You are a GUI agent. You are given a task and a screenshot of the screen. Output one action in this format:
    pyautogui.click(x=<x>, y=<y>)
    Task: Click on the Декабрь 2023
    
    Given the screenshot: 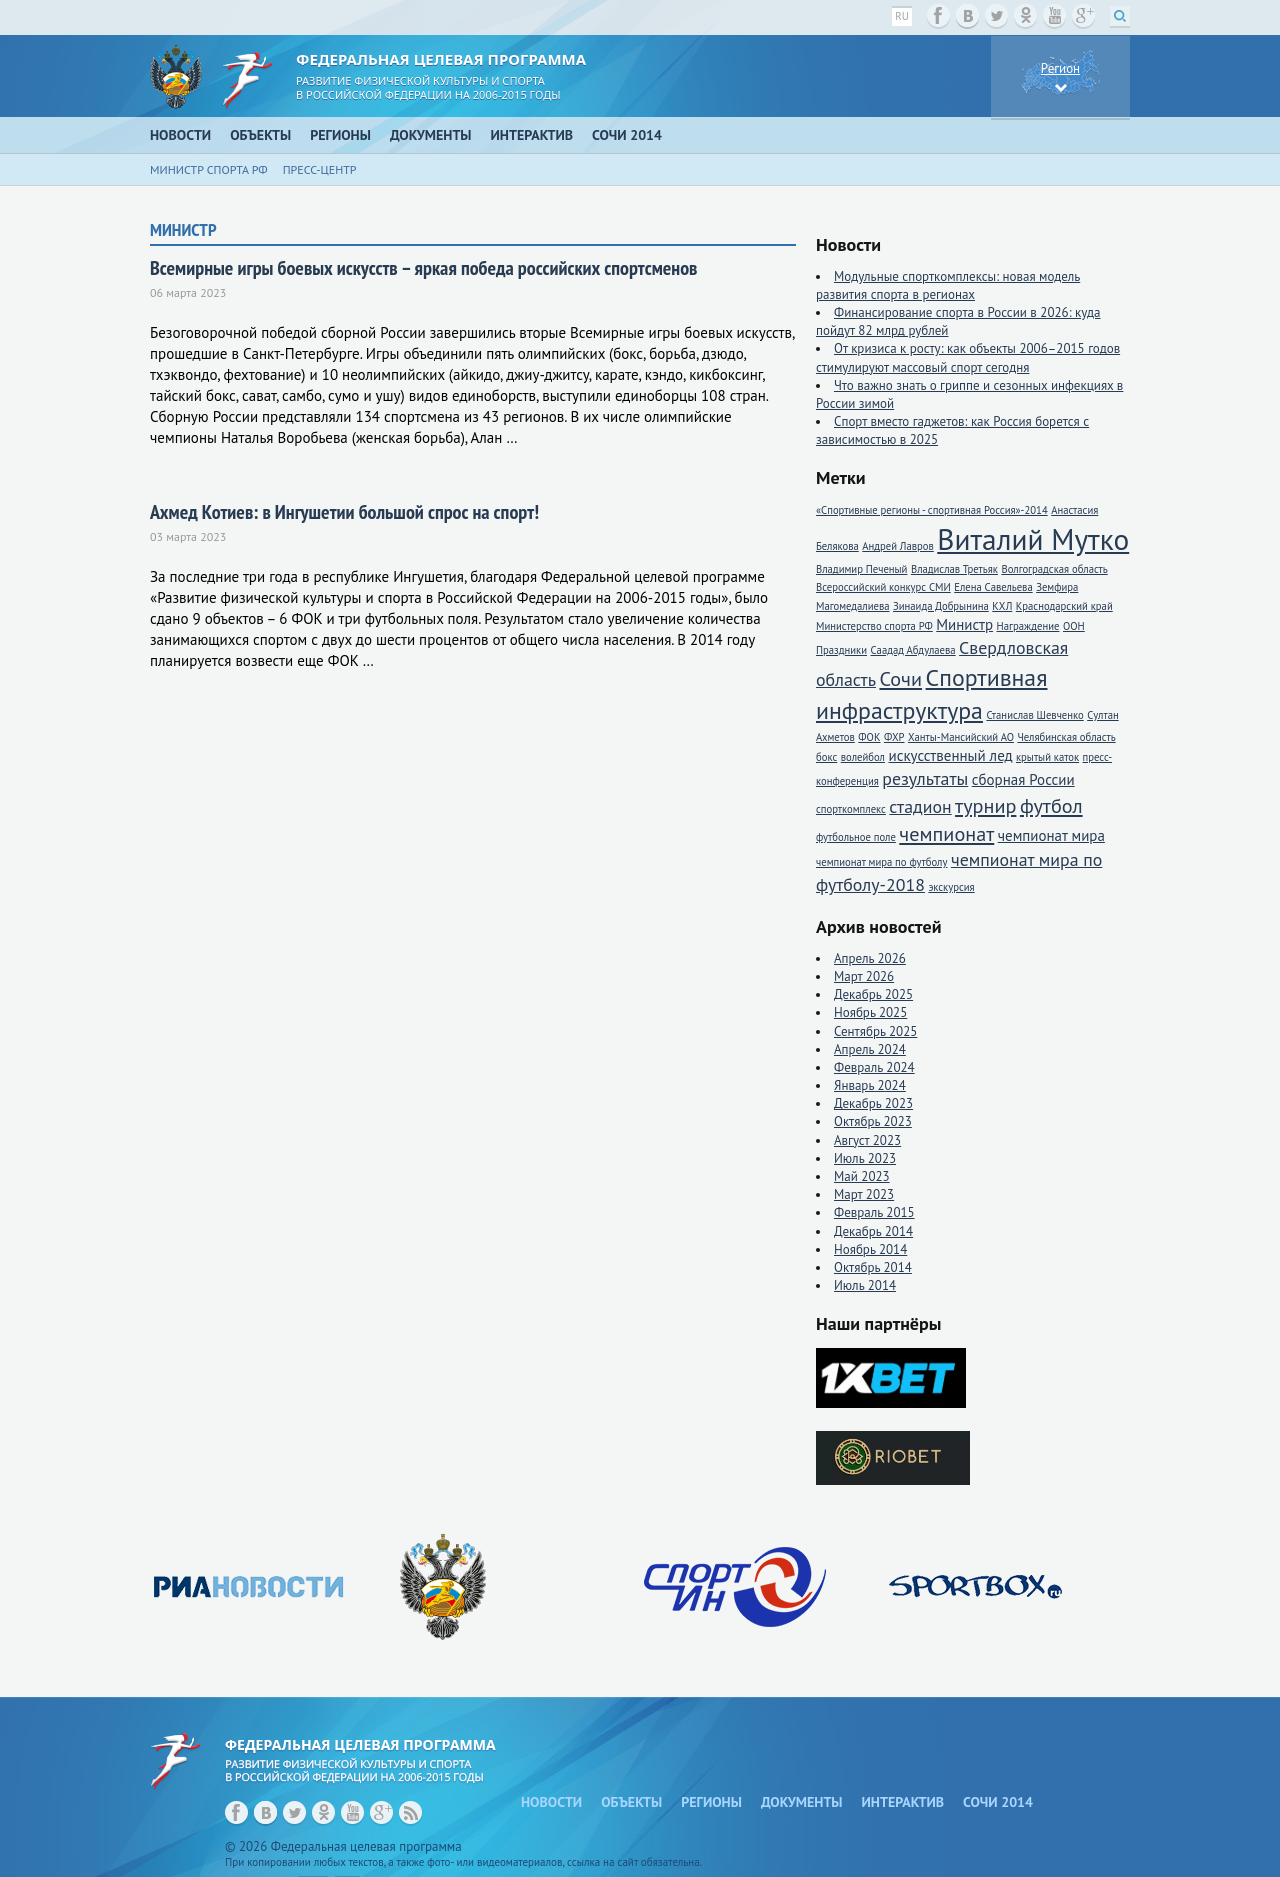 What is the action you would take?
    pyautogui.click(x=873, y=1103)
    